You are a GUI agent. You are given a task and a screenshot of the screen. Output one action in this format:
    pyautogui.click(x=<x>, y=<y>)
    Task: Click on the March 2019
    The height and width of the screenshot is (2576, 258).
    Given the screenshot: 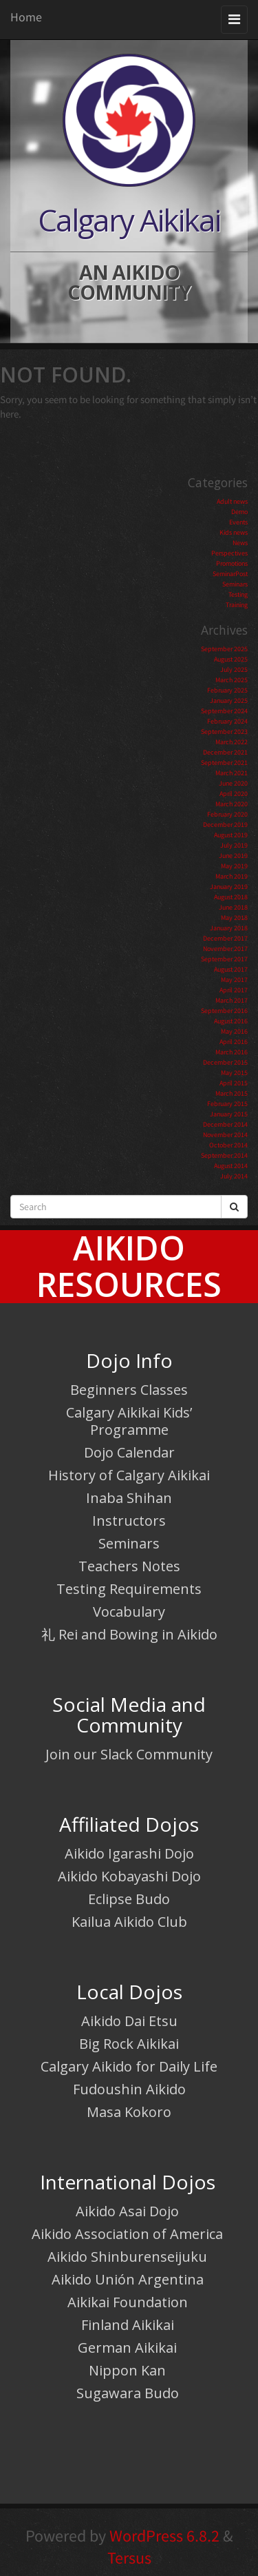 What is the action you would take?
    pyautogui.click(x=231, y=876)
    